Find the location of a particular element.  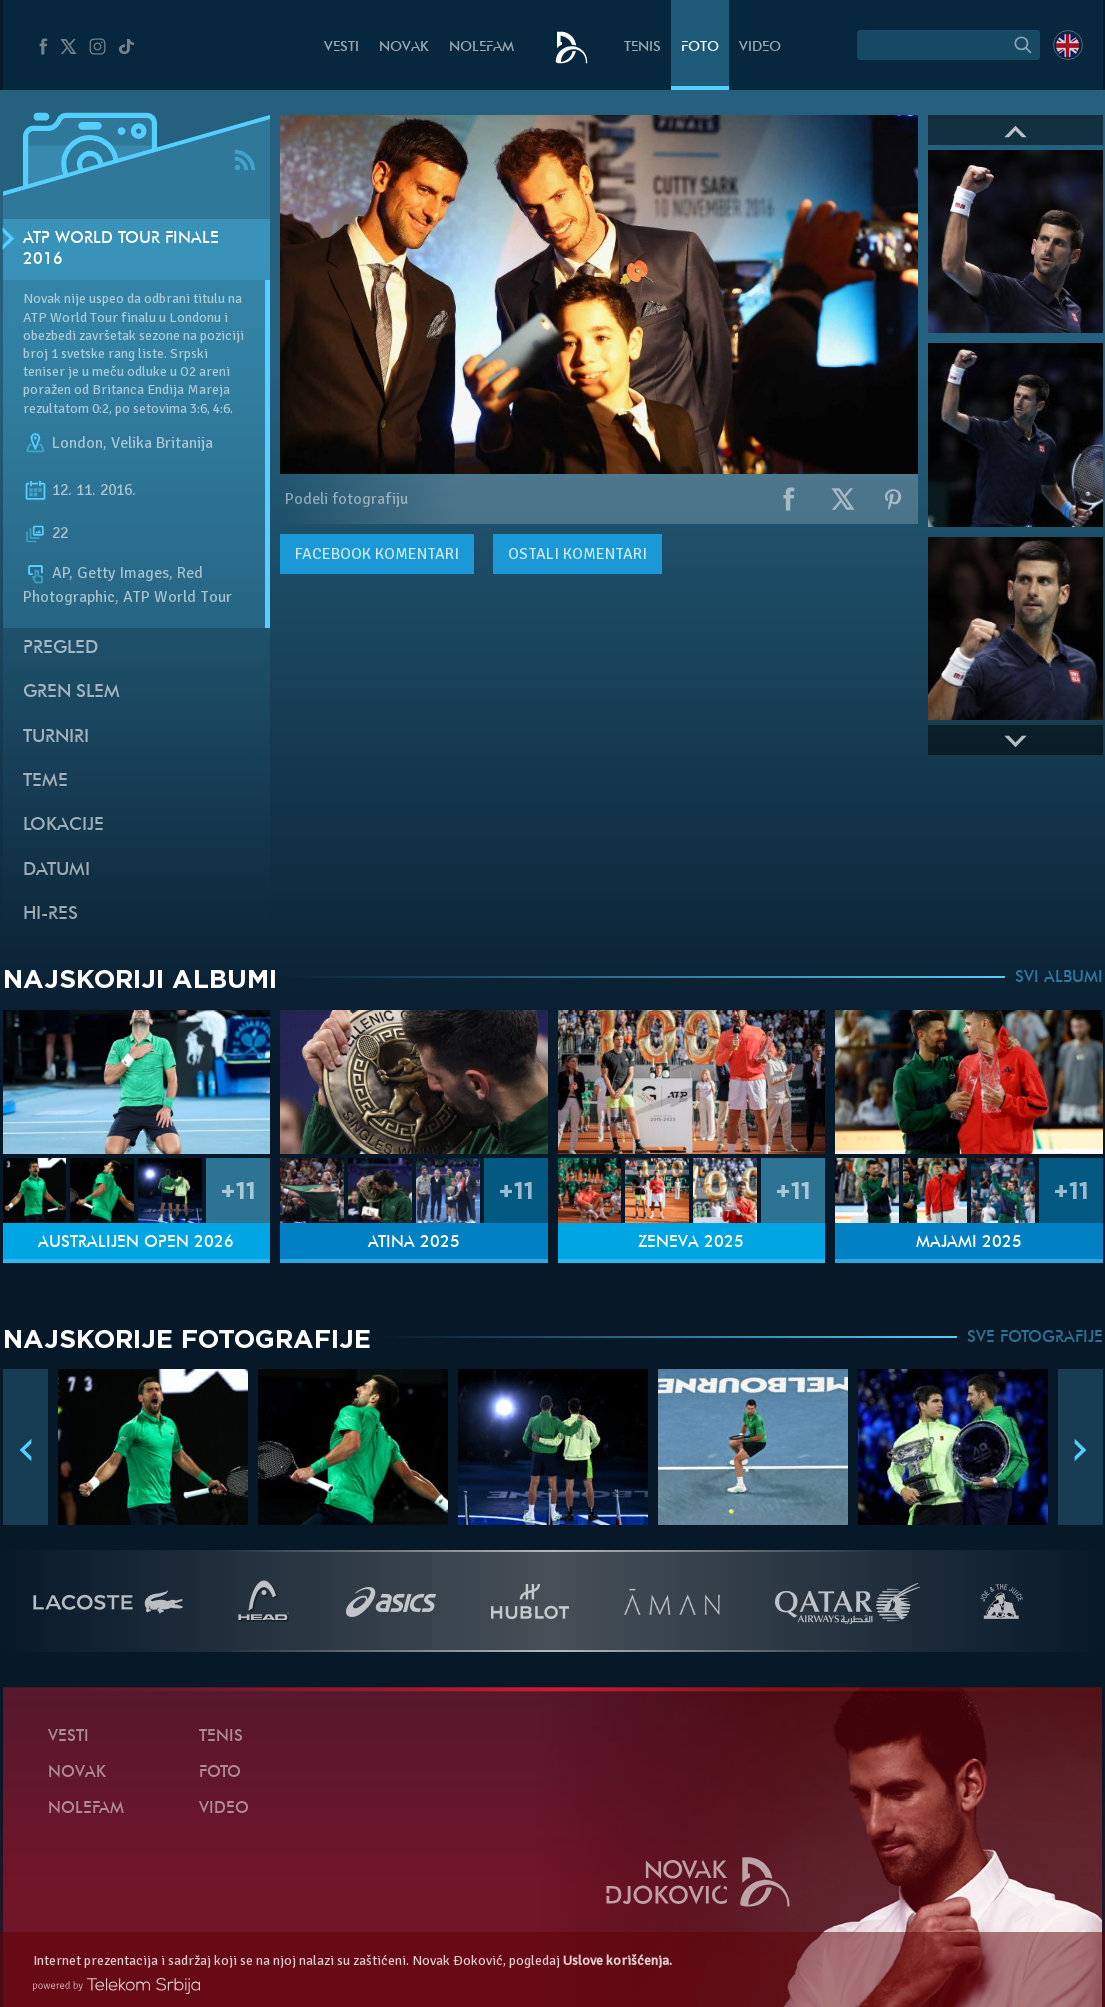

komentari is located at coordinates (377, 554).